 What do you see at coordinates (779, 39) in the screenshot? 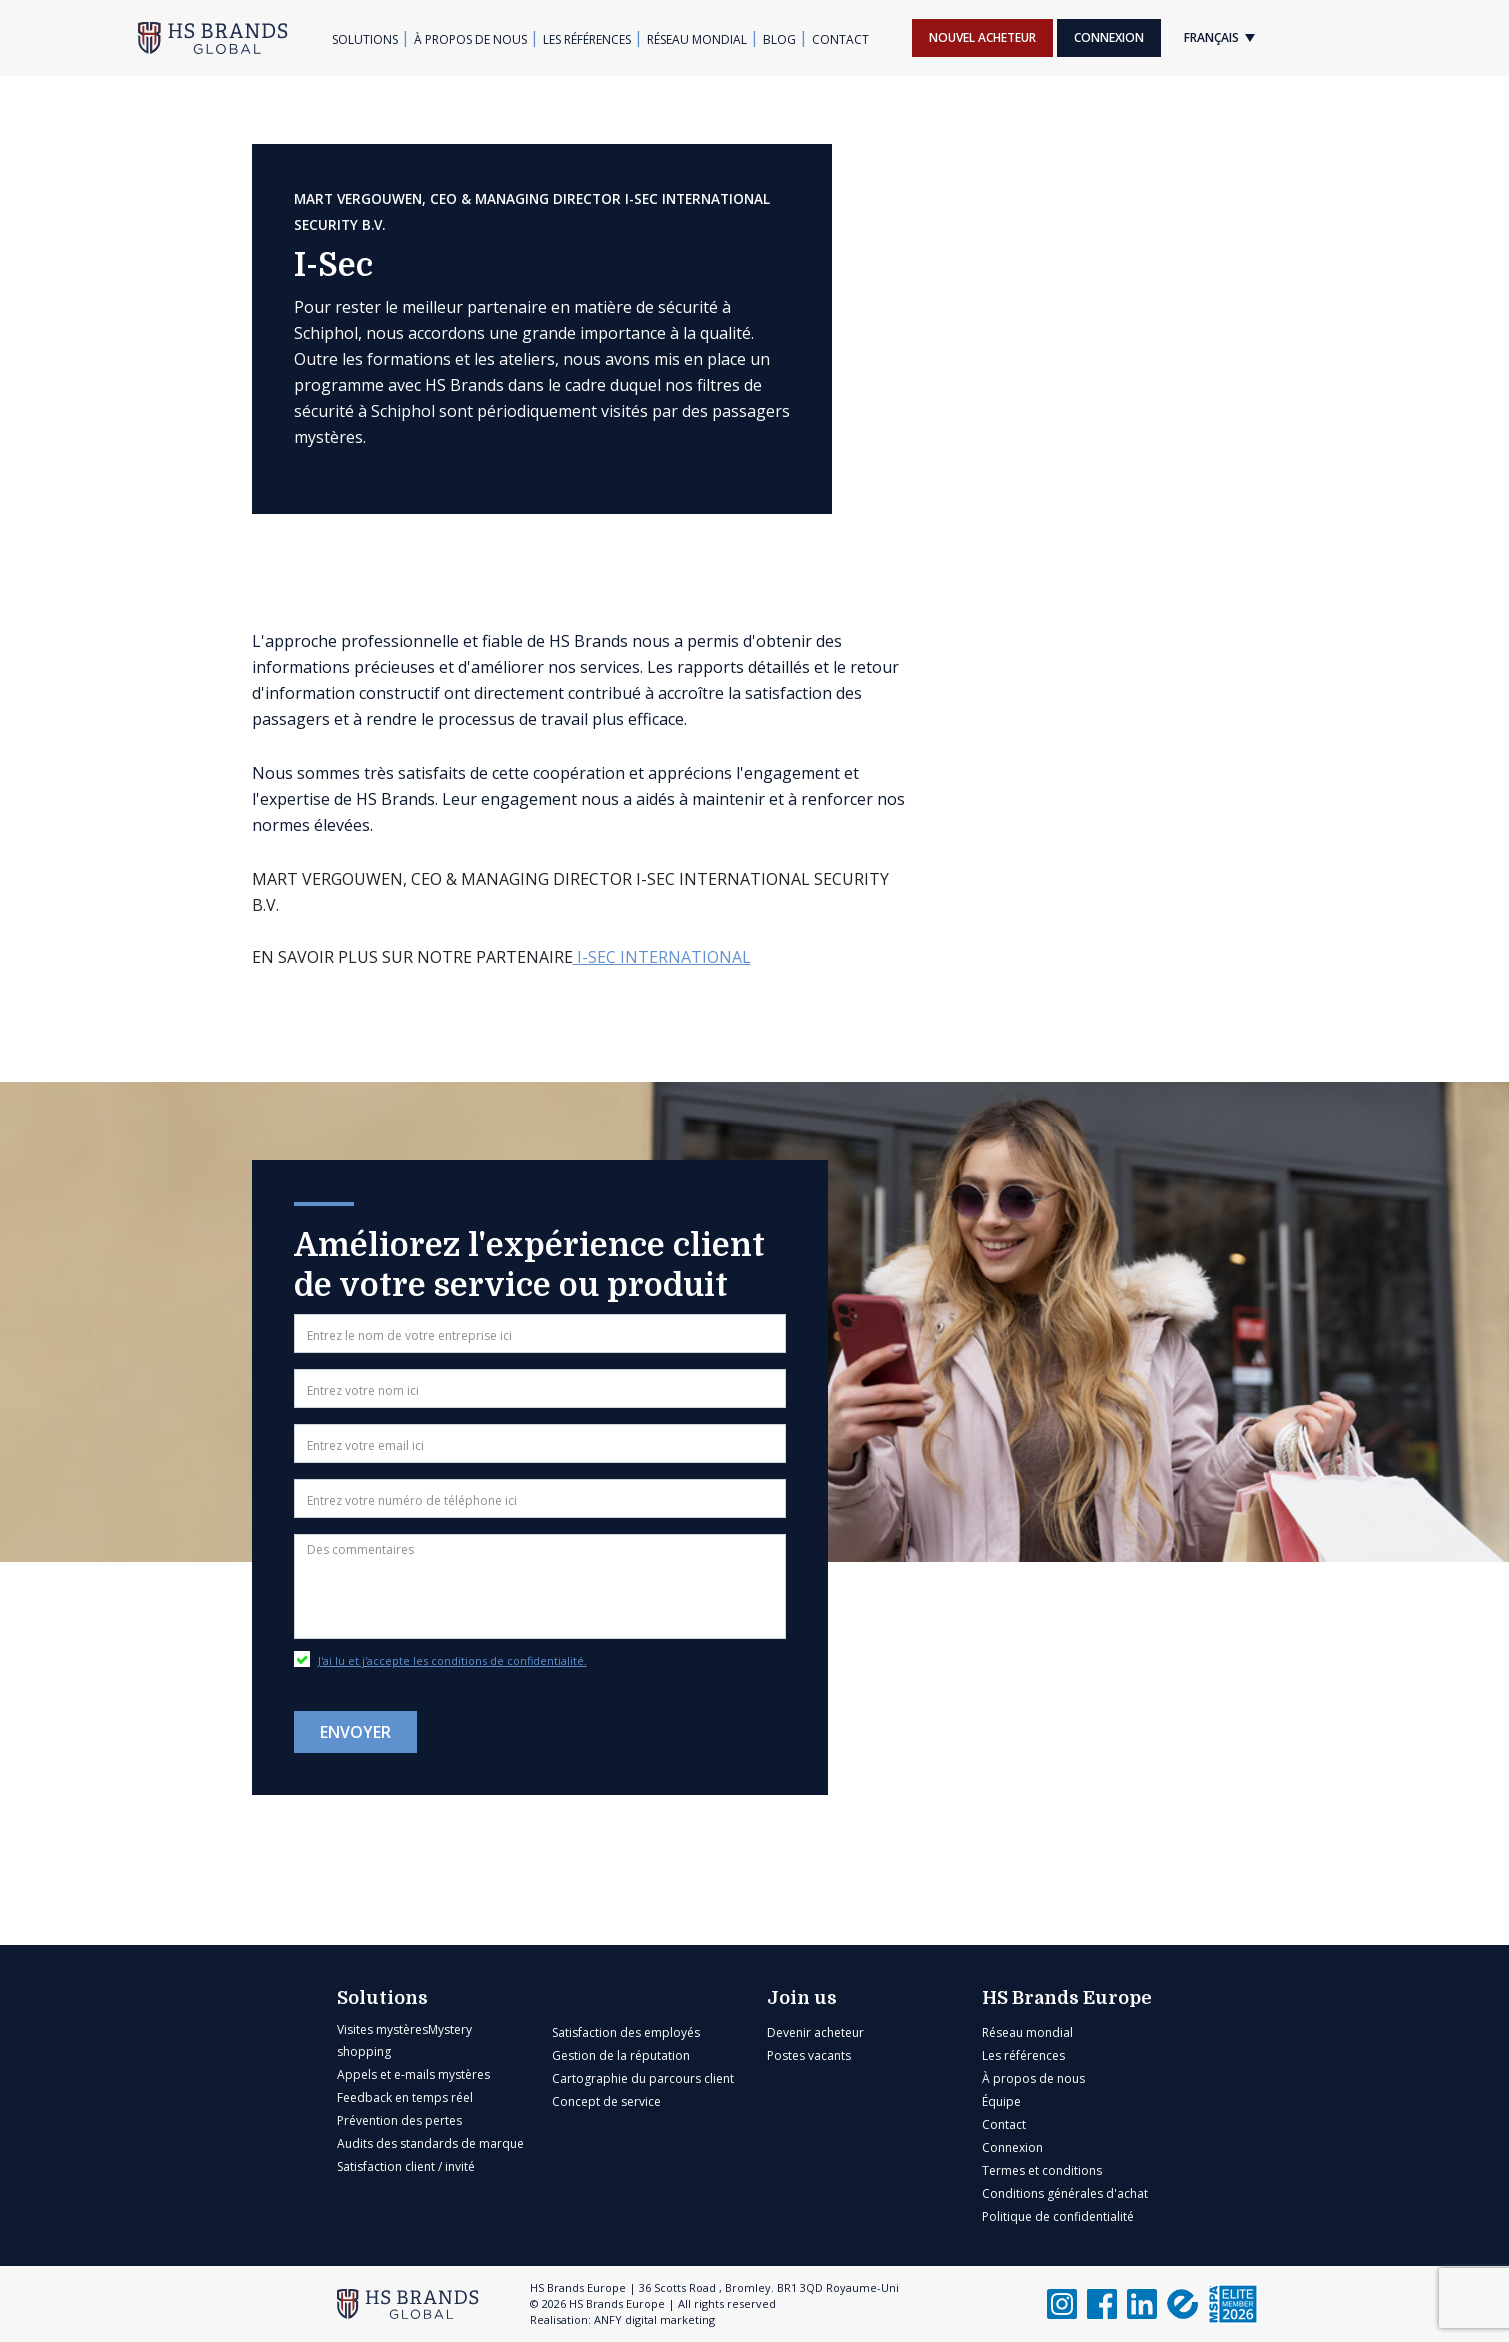
I see `Blog` at bounding box center [779, 39].